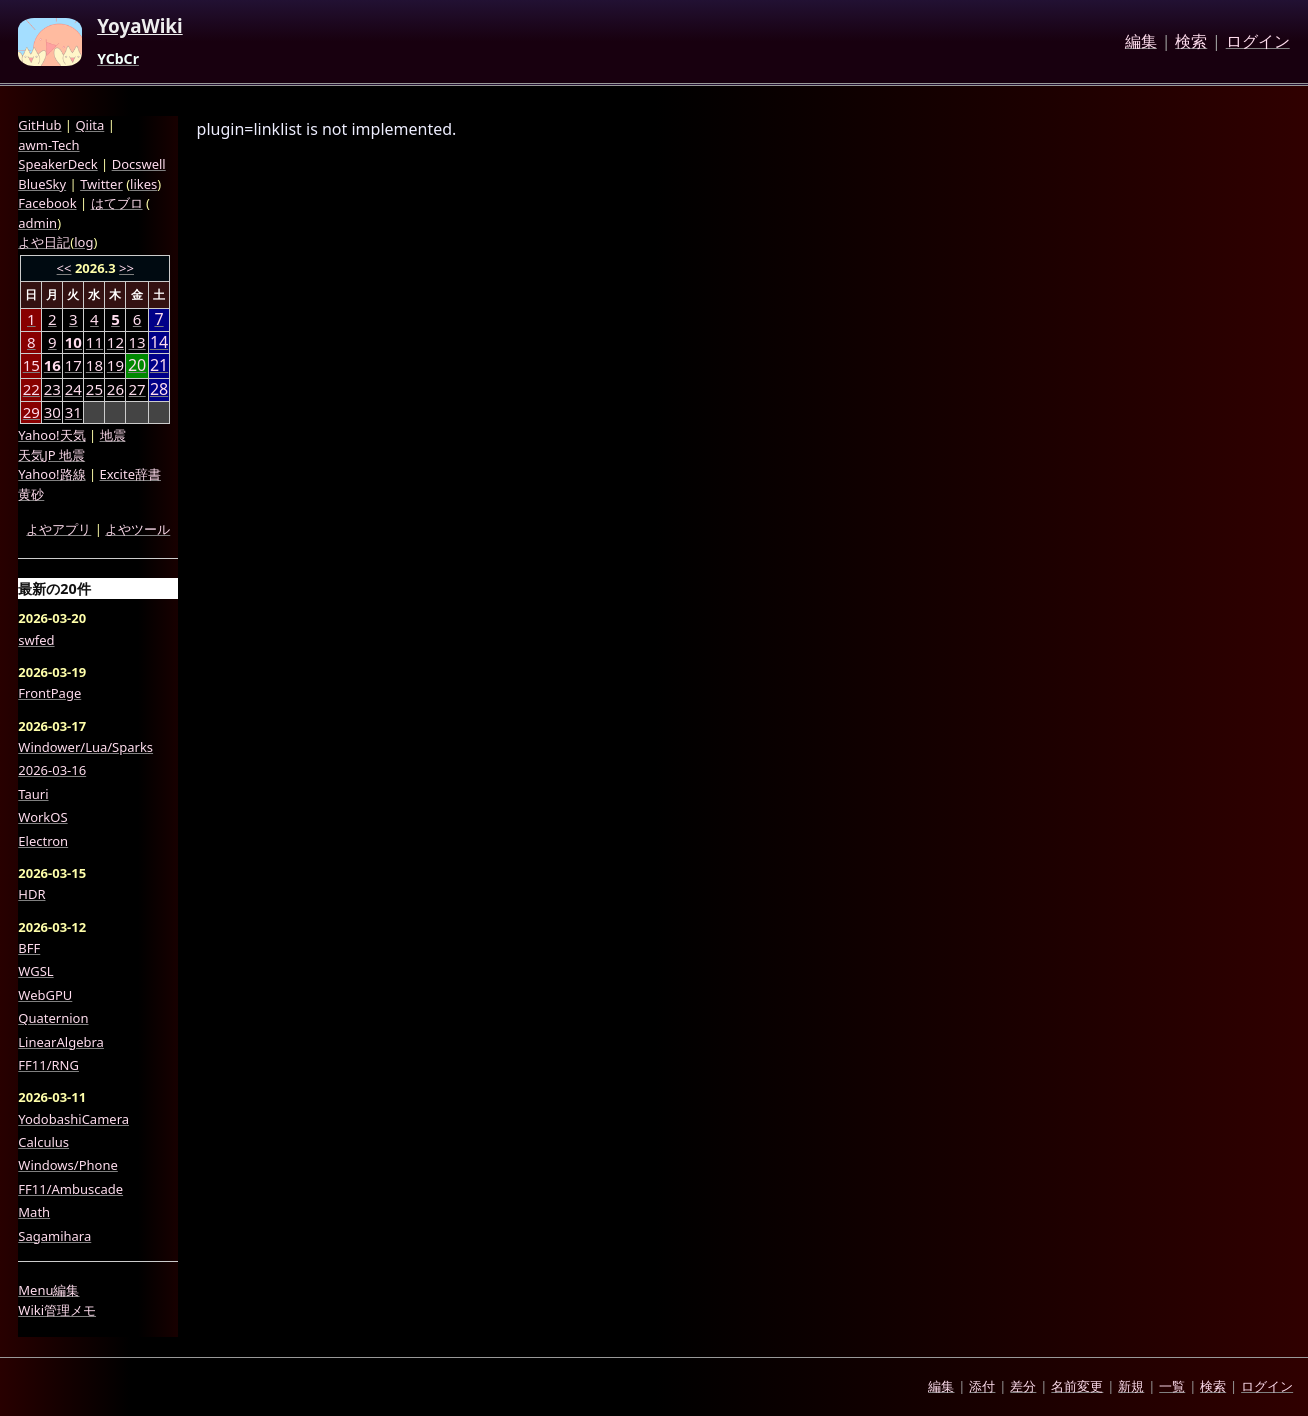 The width and height of the screenshot is (1308, 1416). What do you see at coordinates (89, 125) in the screenshot?
I see `Qiita` at bounding box center [89, 125].